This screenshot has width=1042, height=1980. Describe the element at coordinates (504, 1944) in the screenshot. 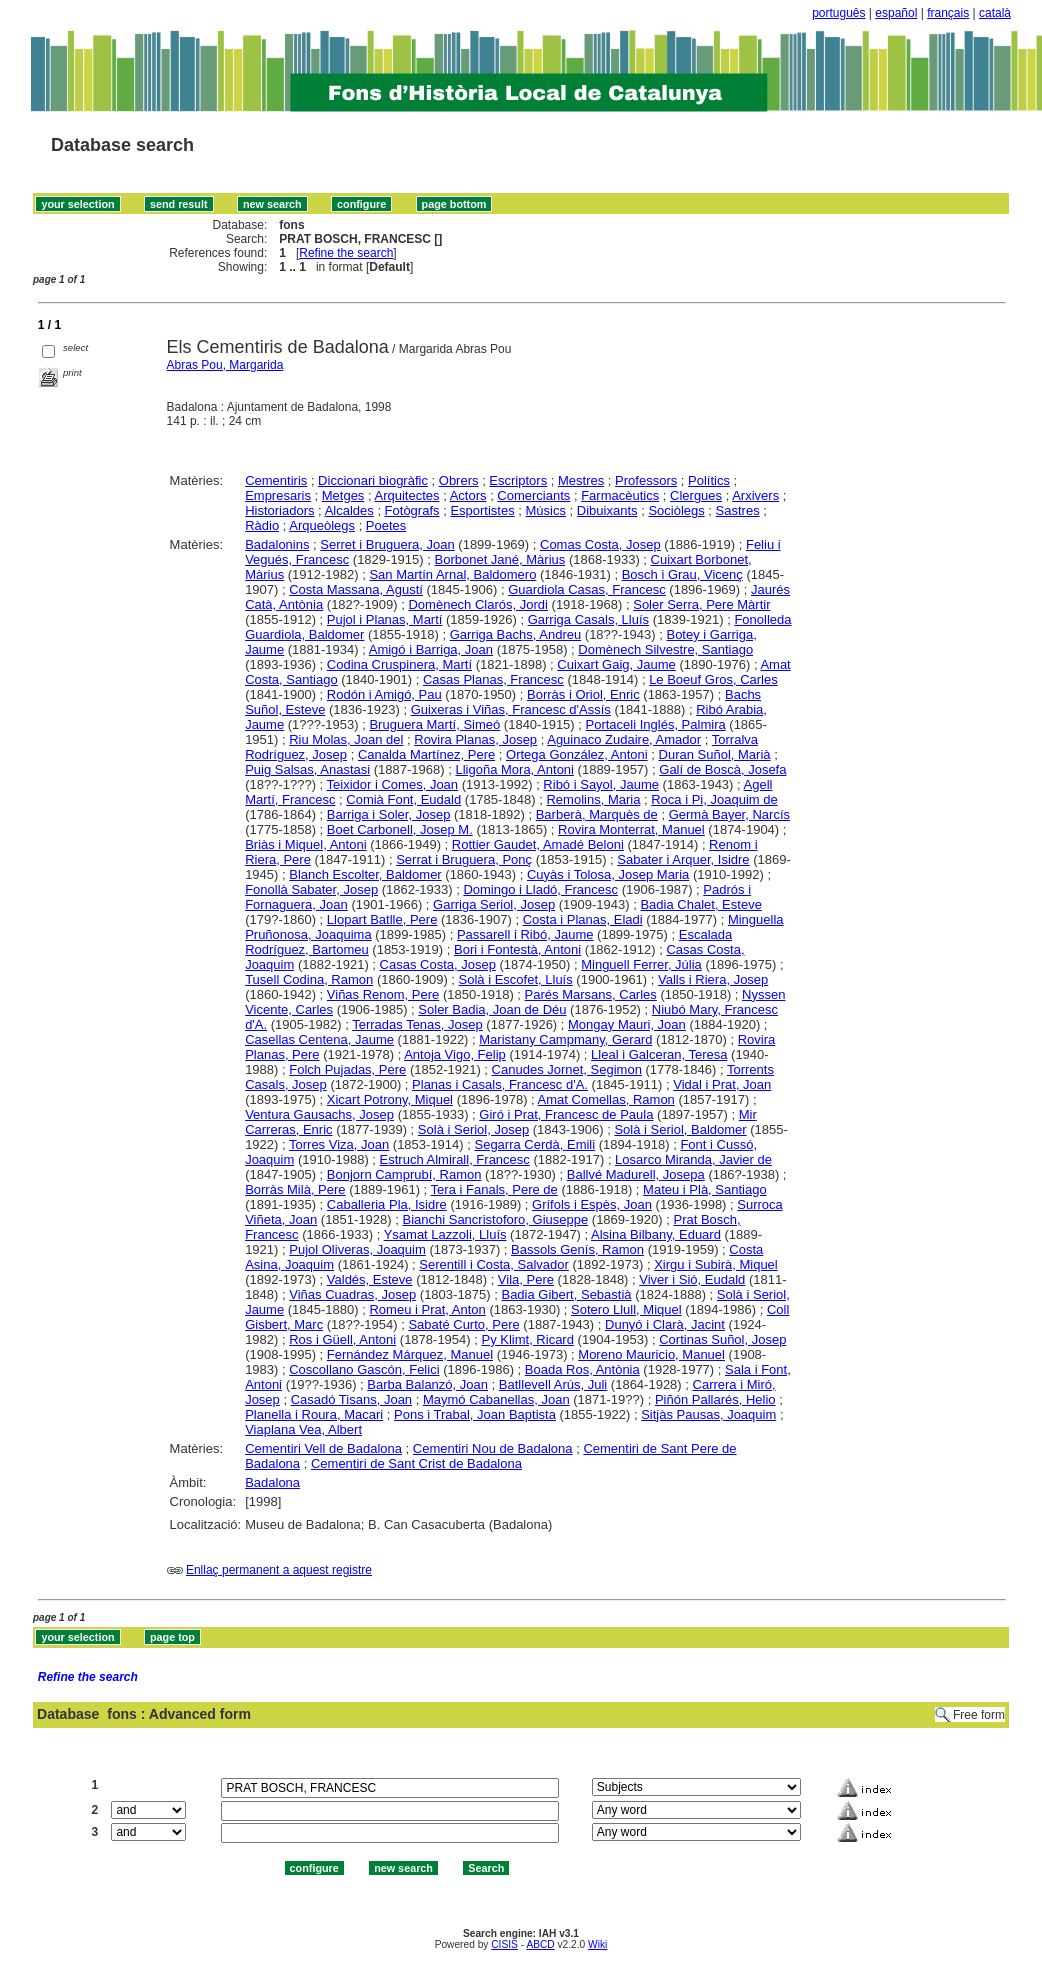

I see `CISIS` at that location.